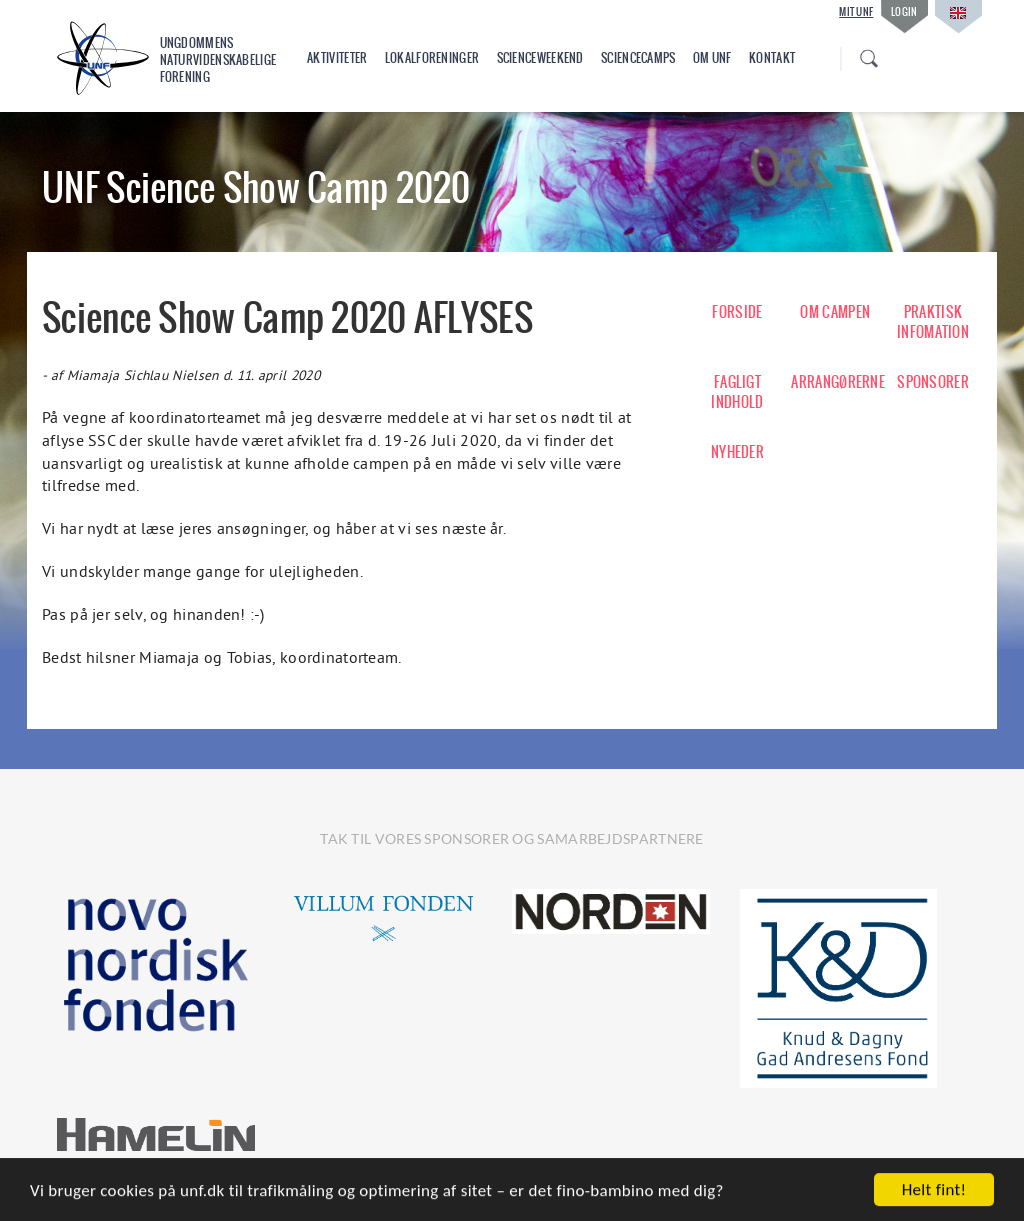 Image resolution: width=1024 pixels, height=1221 pixels. Describe the element at coordinates (737, 392) in the screenshot. I see `FAGLIGT INDHOLD` at that location.